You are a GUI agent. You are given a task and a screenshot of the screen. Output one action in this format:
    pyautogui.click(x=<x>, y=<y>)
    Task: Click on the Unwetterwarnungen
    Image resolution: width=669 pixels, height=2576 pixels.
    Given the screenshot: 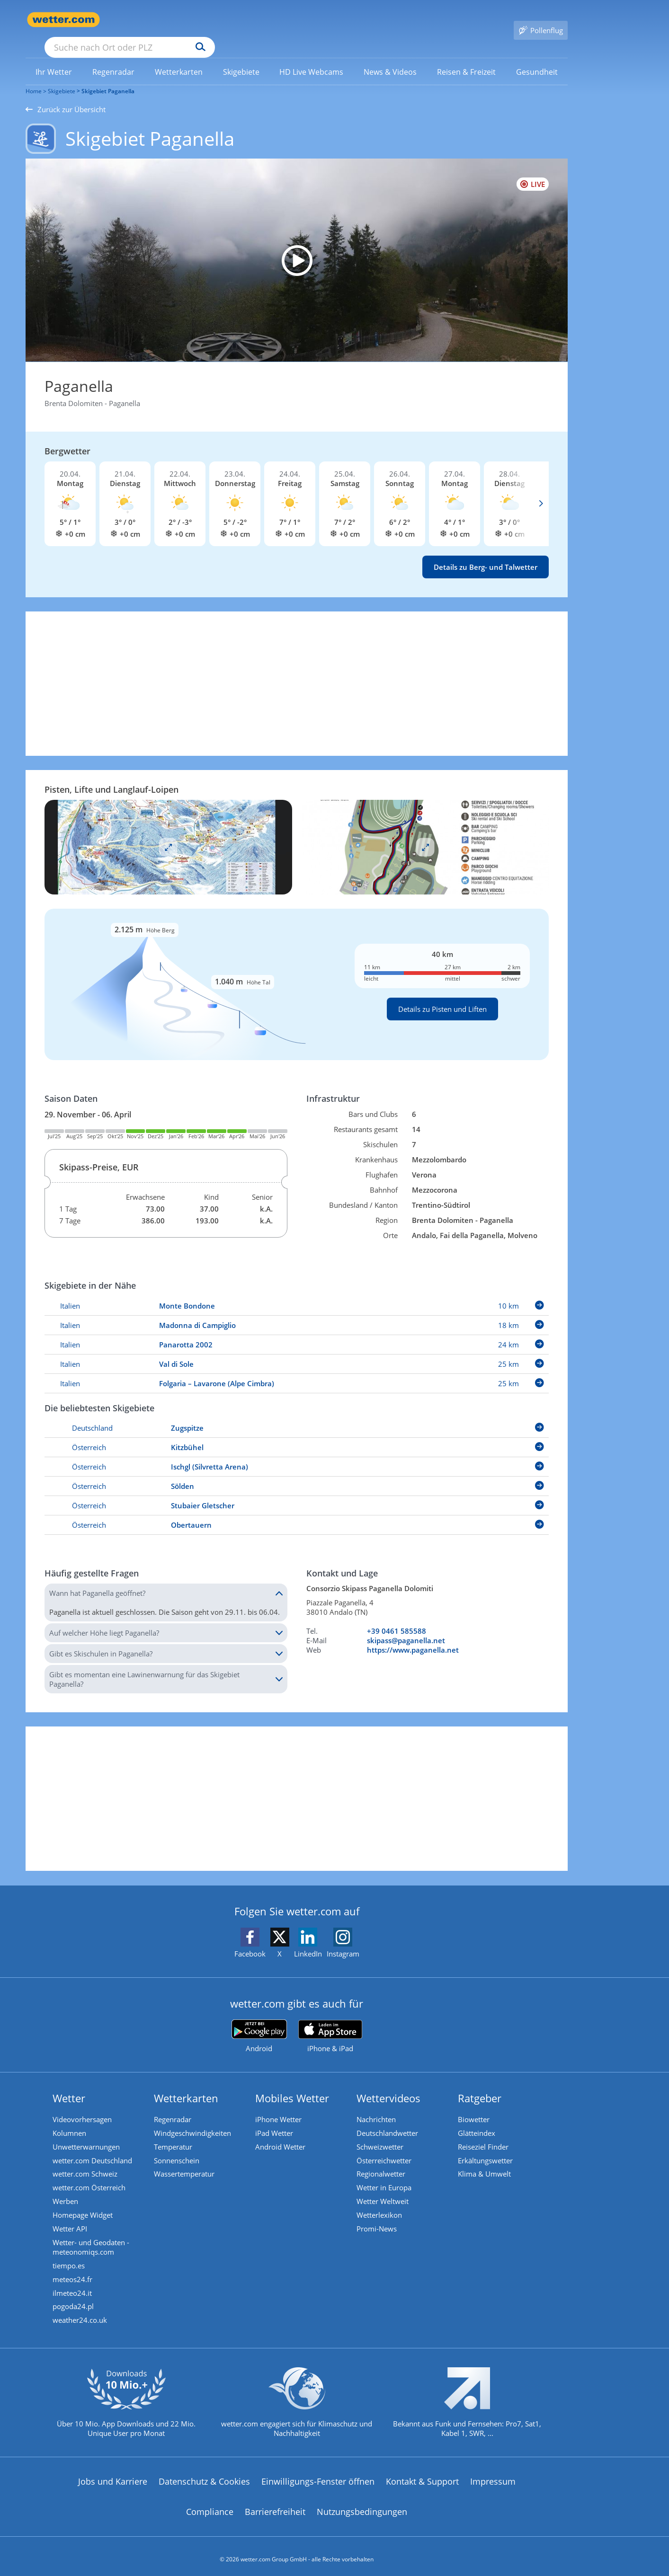 What is the action you would take?
    pyautogui.click(x=87, y=2134)
    